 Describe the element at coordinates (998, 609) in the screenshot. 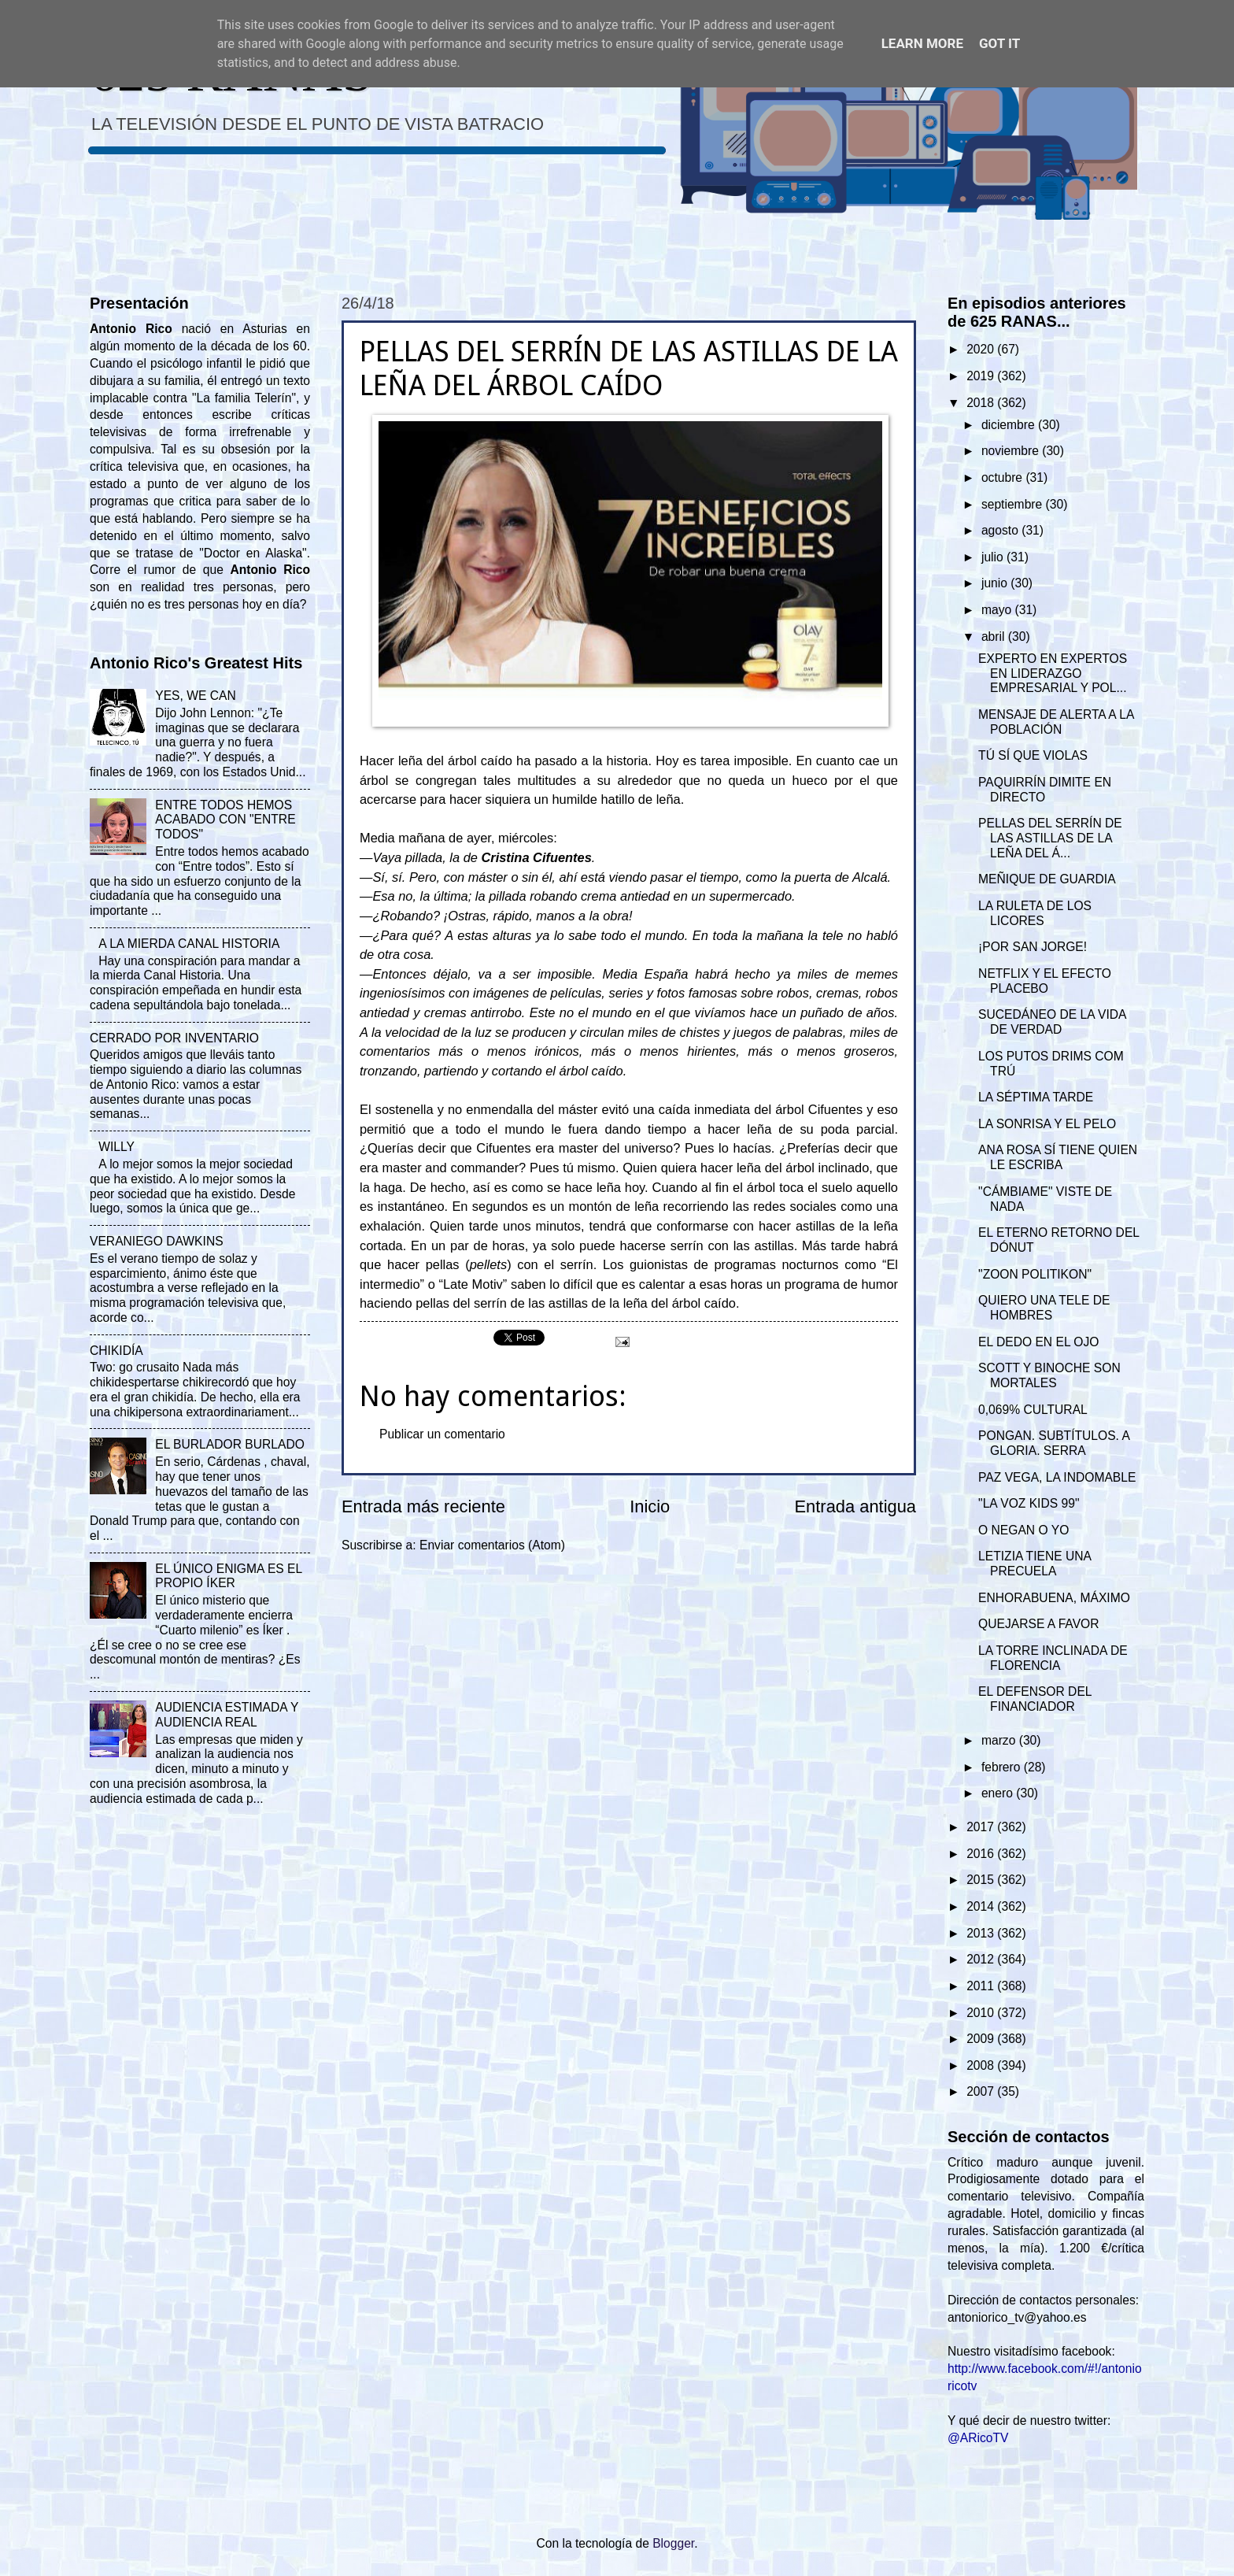

I see `mayo` at that location.